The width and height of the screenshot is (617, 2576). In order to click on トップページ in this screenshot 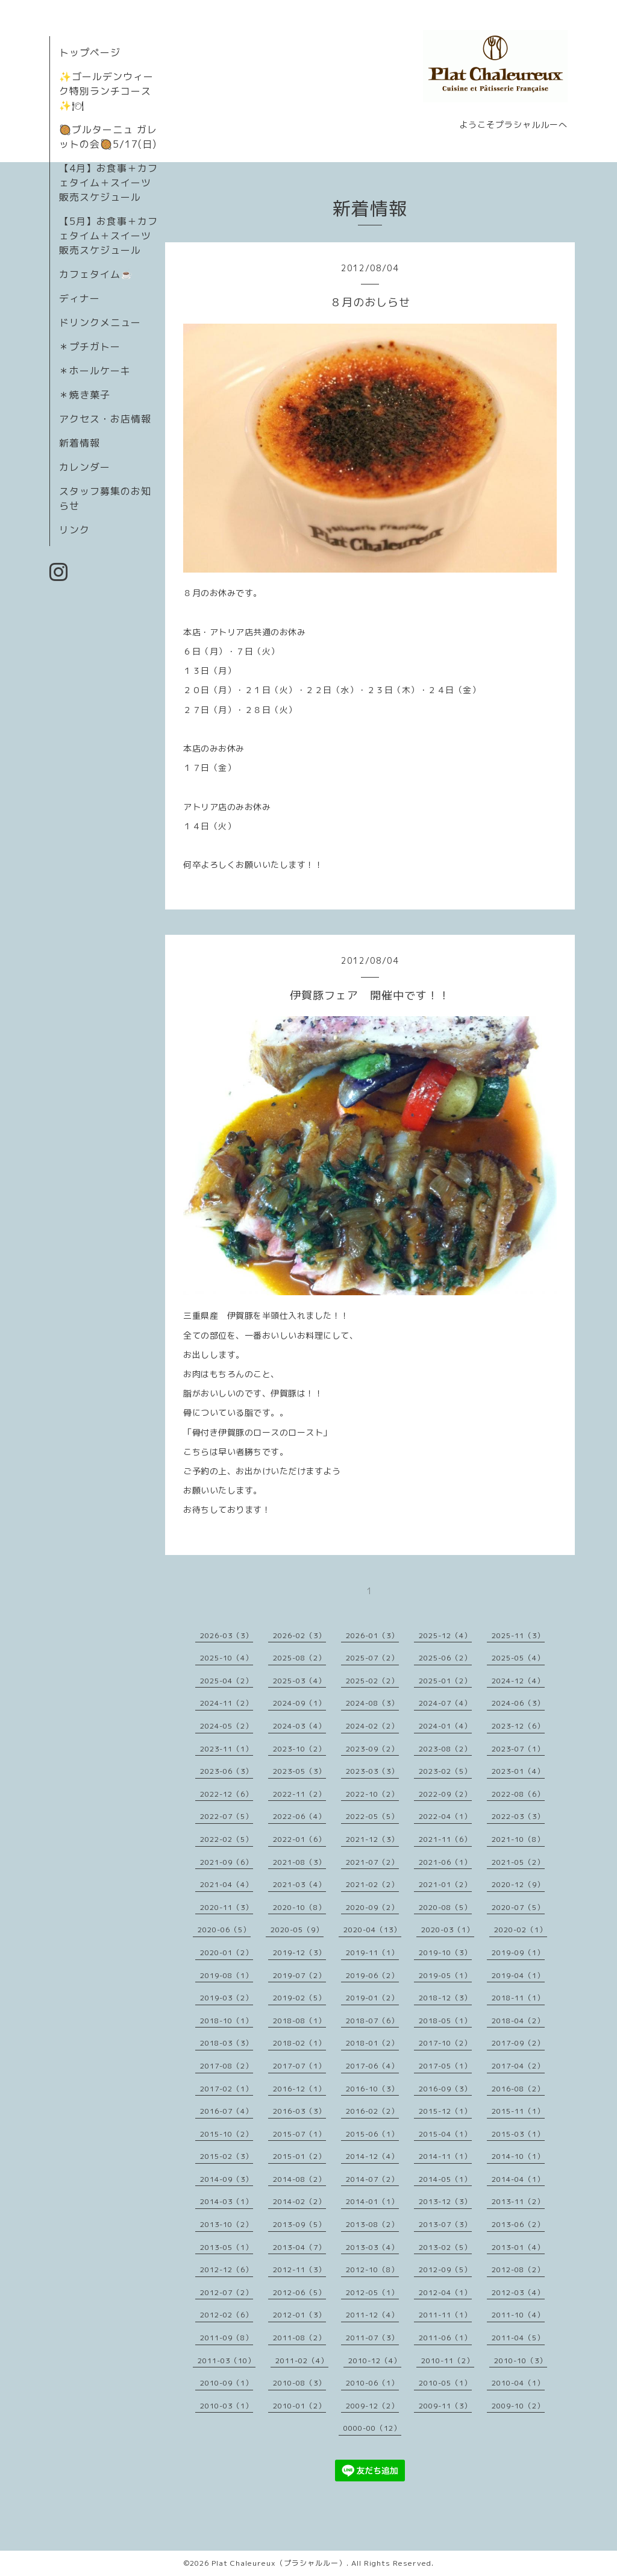, I will do `click(90, 52)`.